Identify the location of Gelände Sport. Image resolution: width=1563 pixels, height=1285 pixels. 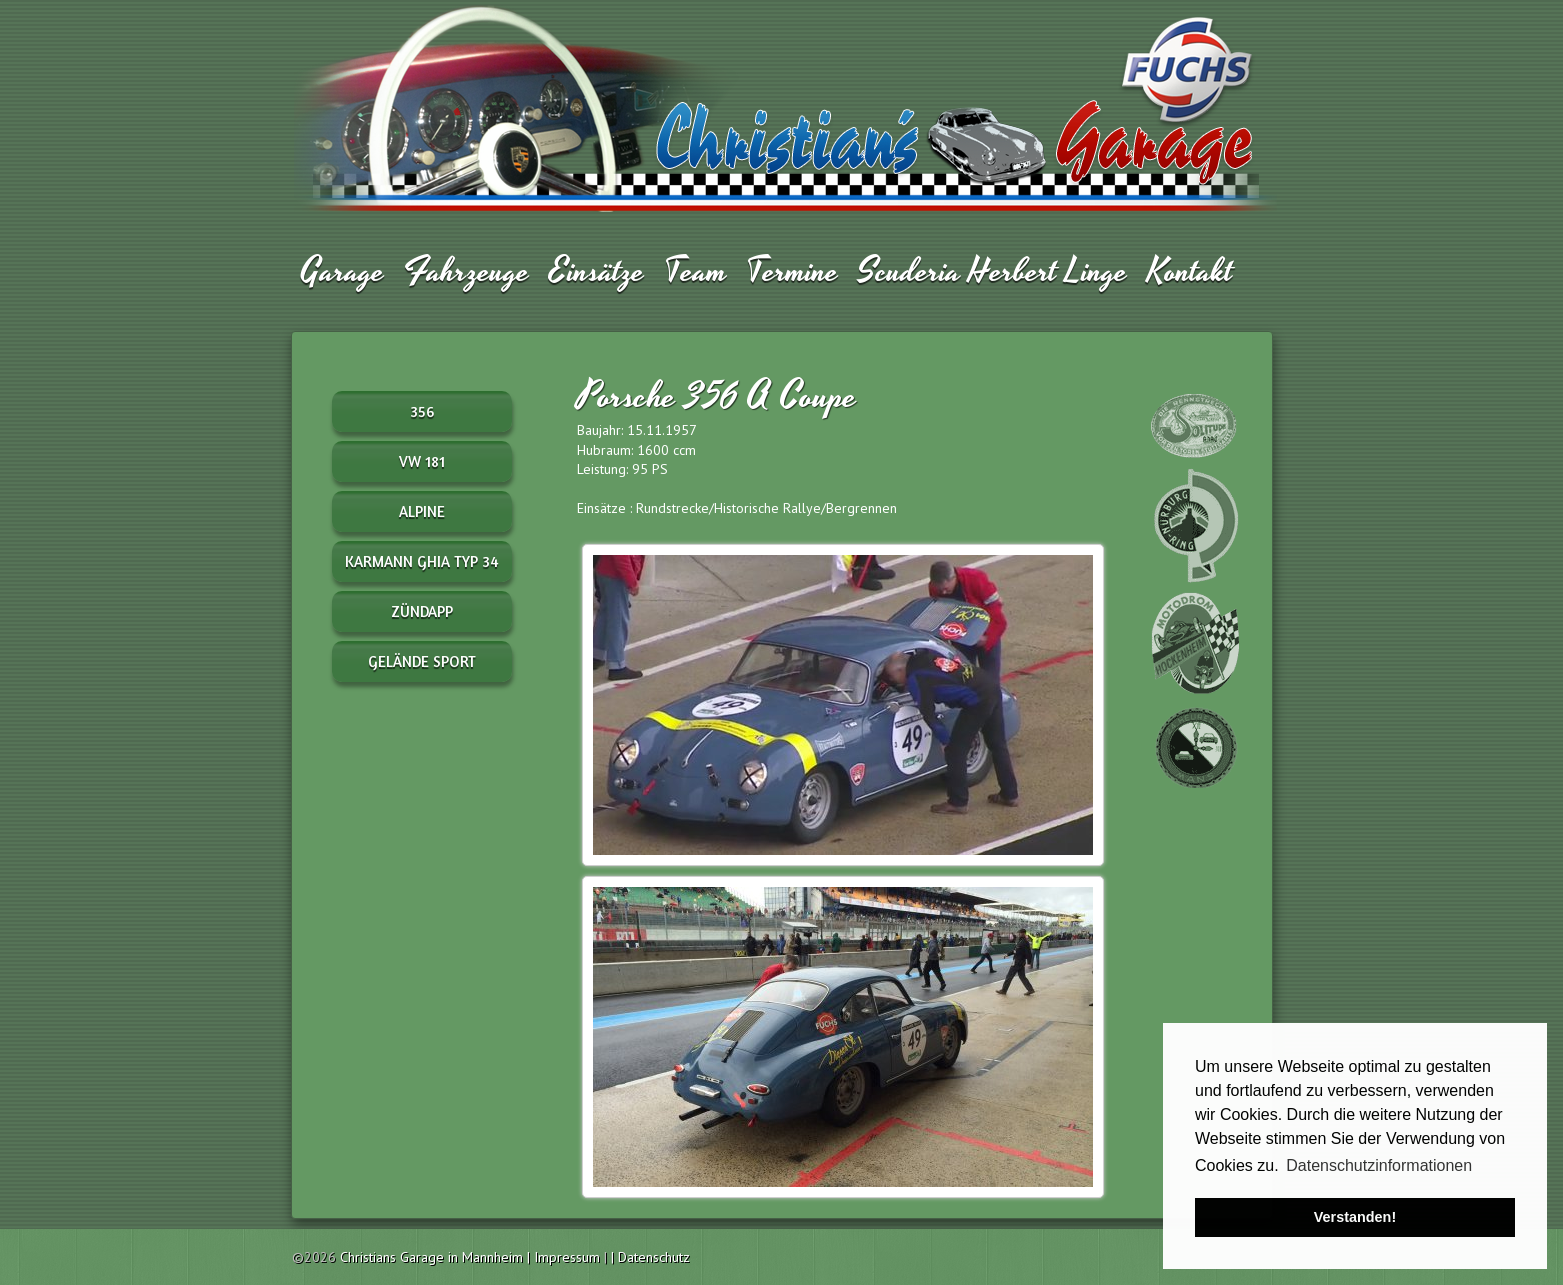
(422, 661).